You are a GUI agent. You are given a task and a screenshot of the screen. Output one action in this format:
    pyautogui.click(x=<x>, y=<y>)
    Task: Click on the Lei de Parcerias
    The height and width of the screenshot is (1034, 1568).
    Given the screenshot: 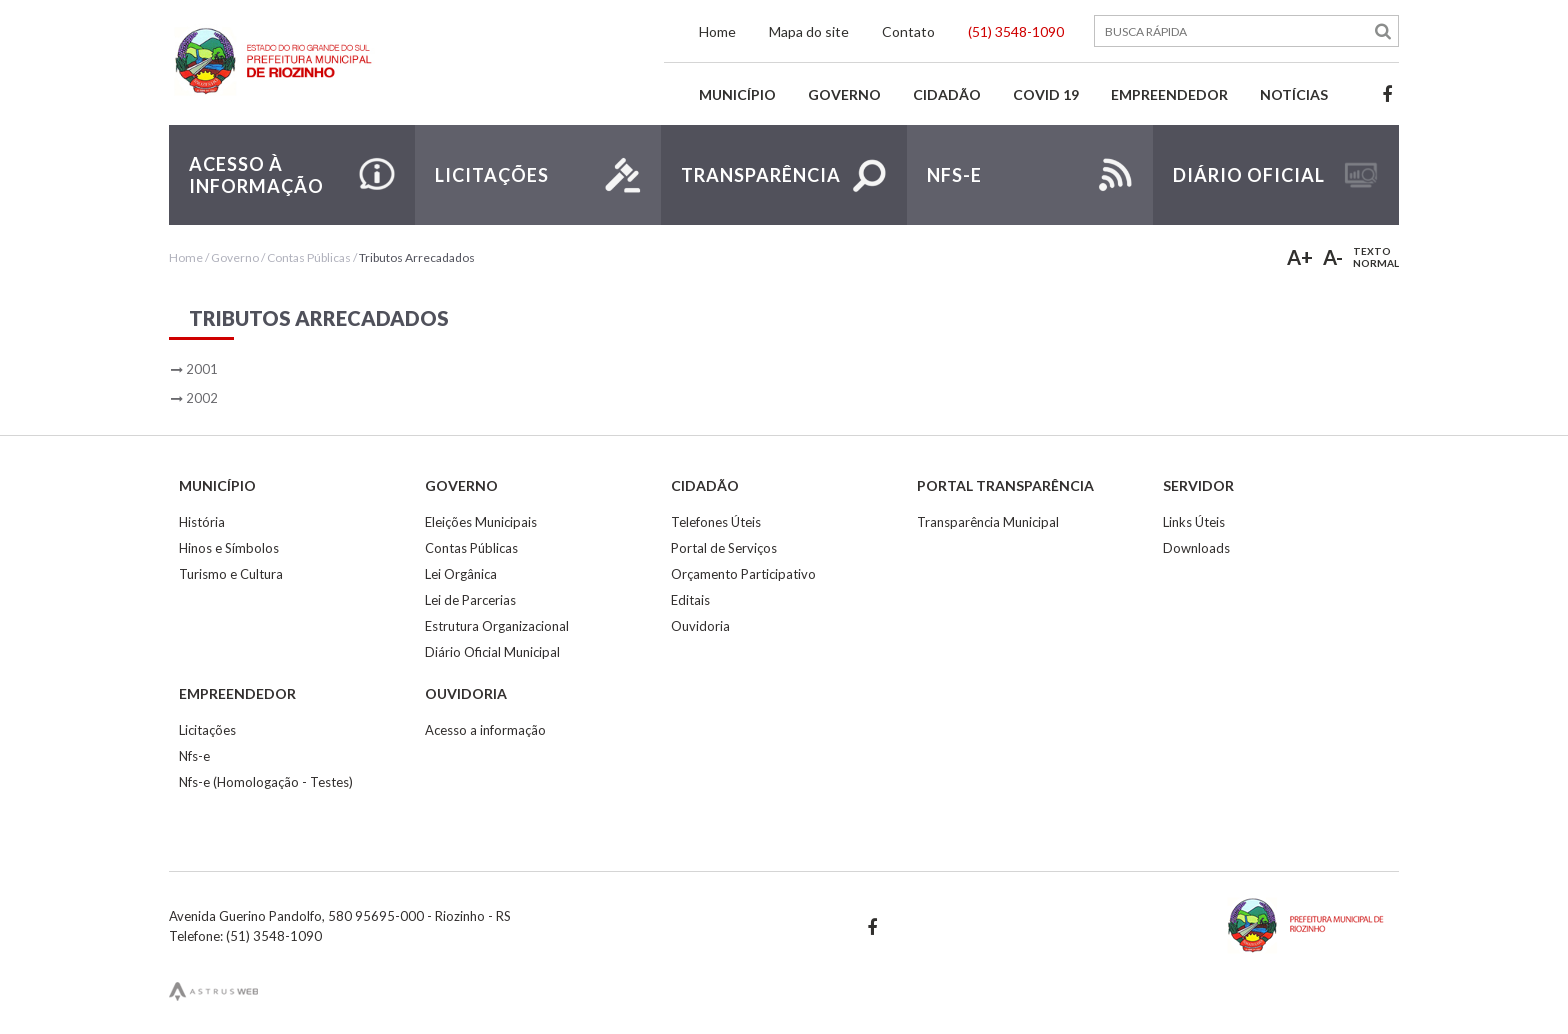 What is the action you would take?
    pyautogui.click(x=470, y=600)
    